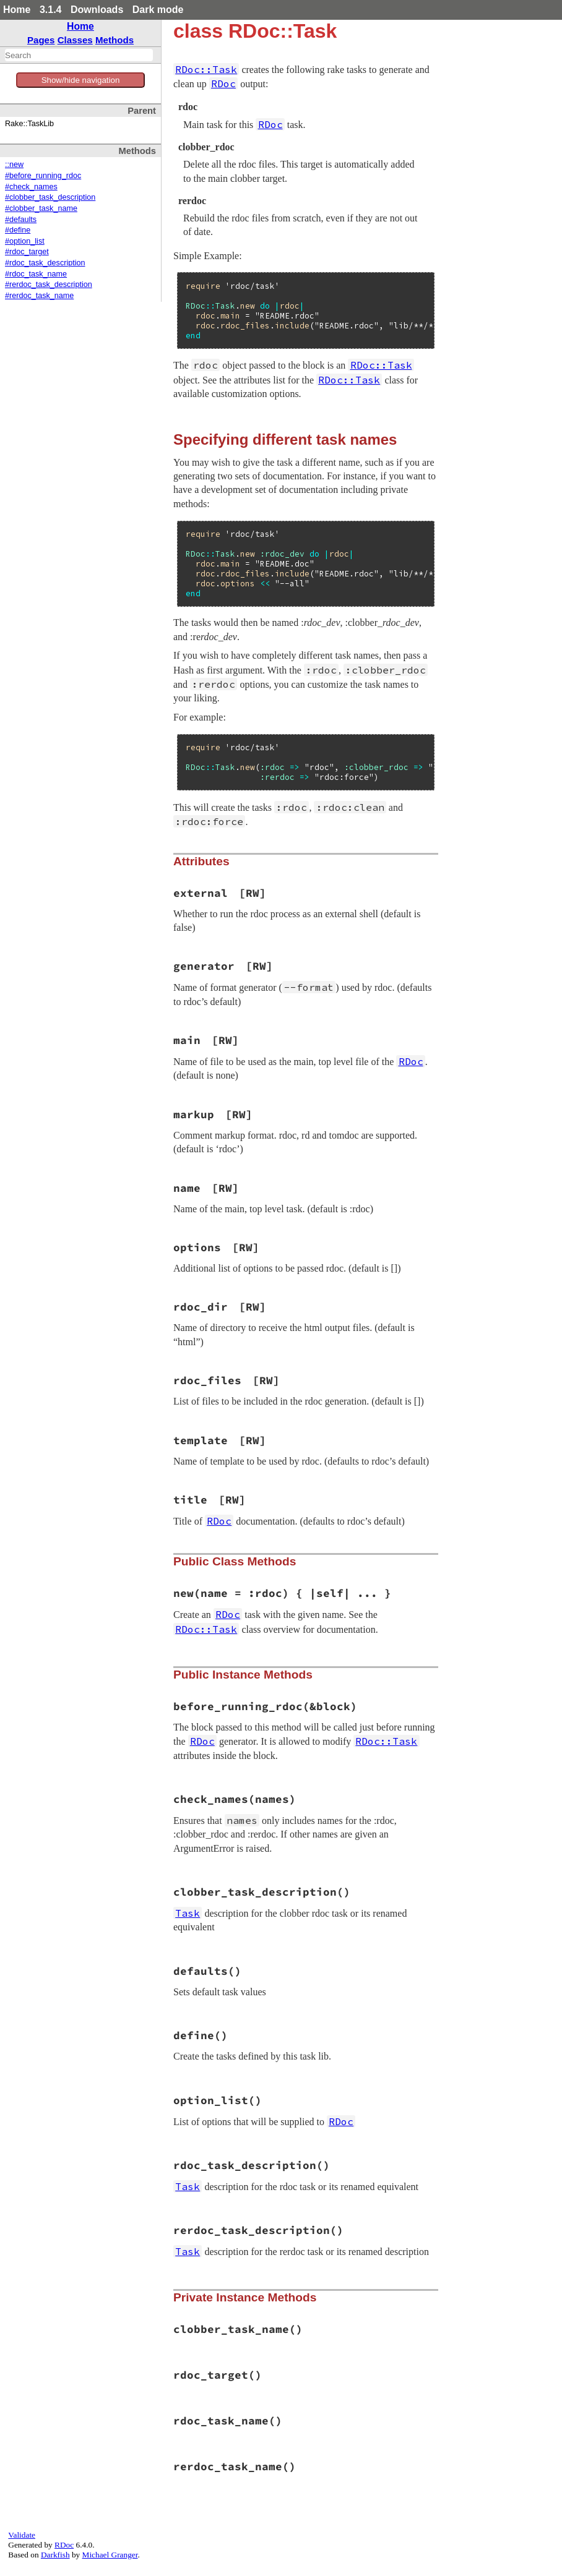 The width and height of the screenshot is (562, 2576). Describe the element at coordinates (50, 197) in the screenshot. I see `#clobber_task_description` at that location.